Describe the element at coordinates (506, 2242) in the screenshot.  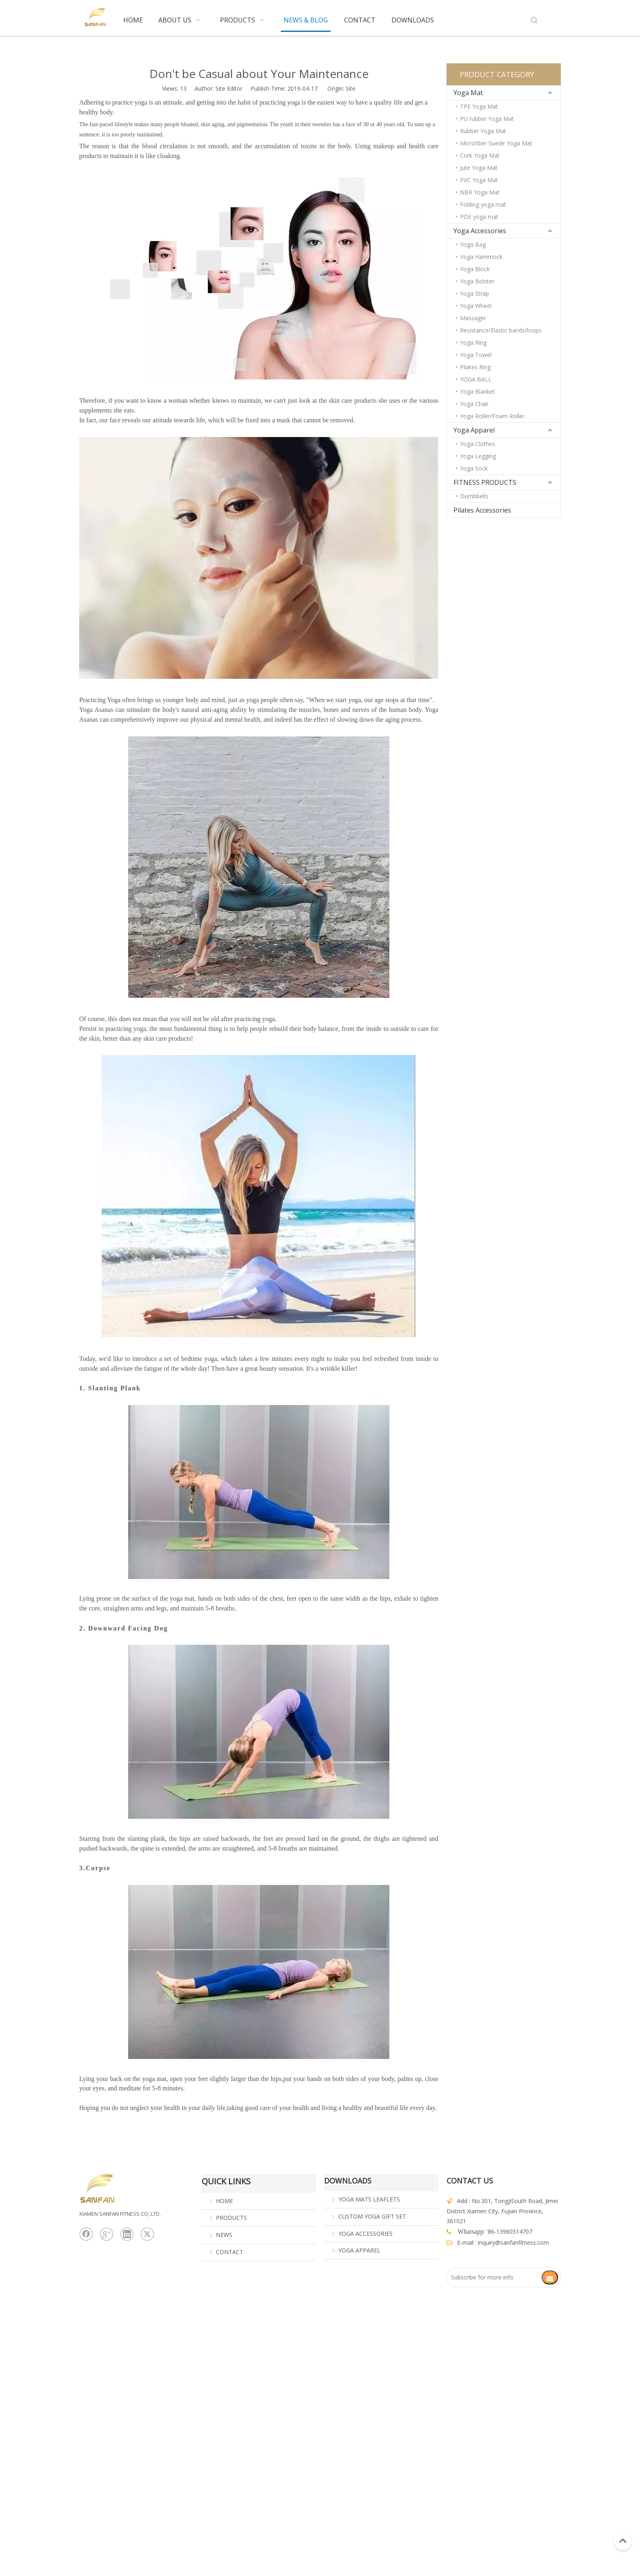
I see `@sanfan` at that location.